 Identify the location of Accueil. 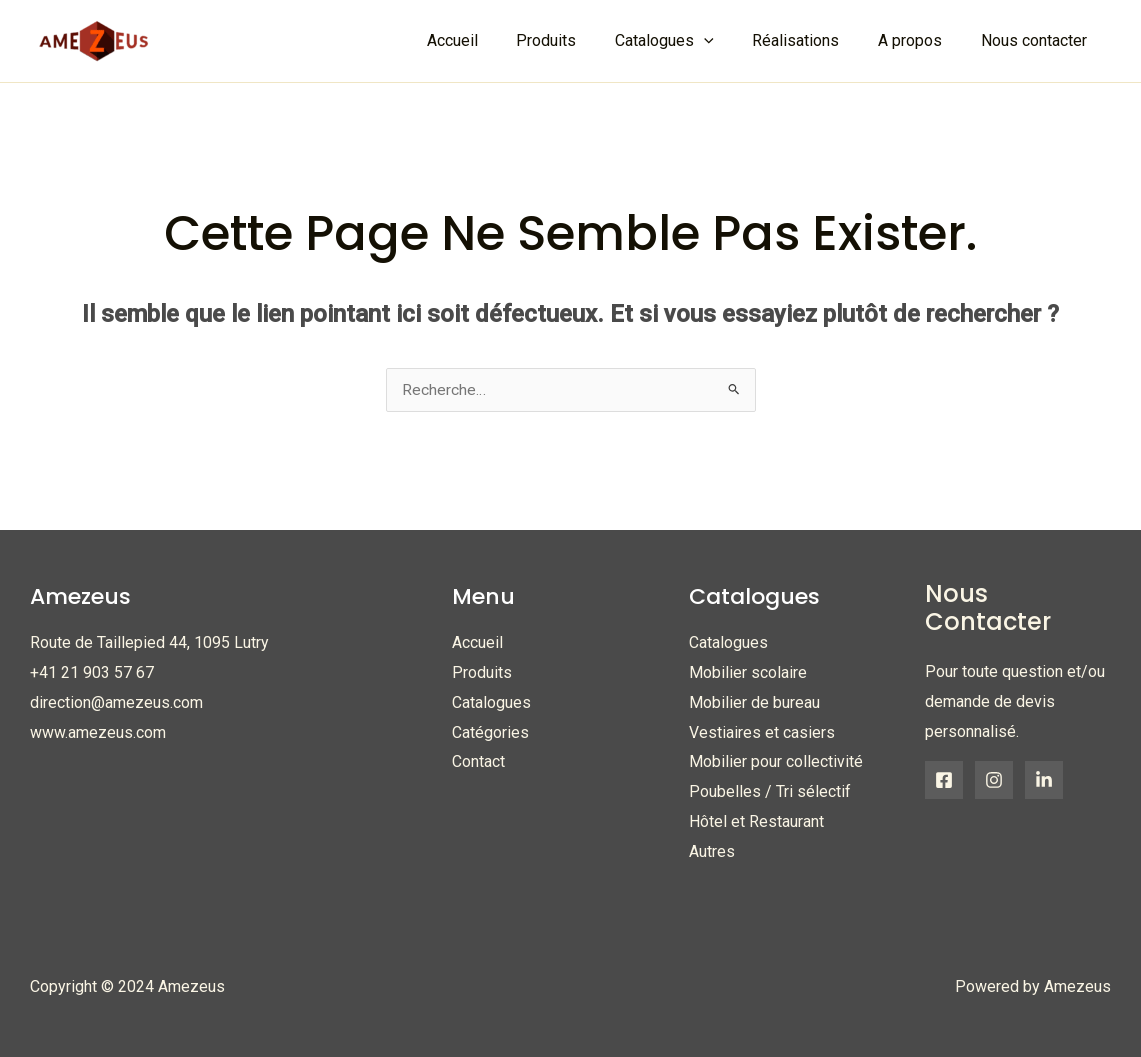
(488, 40).